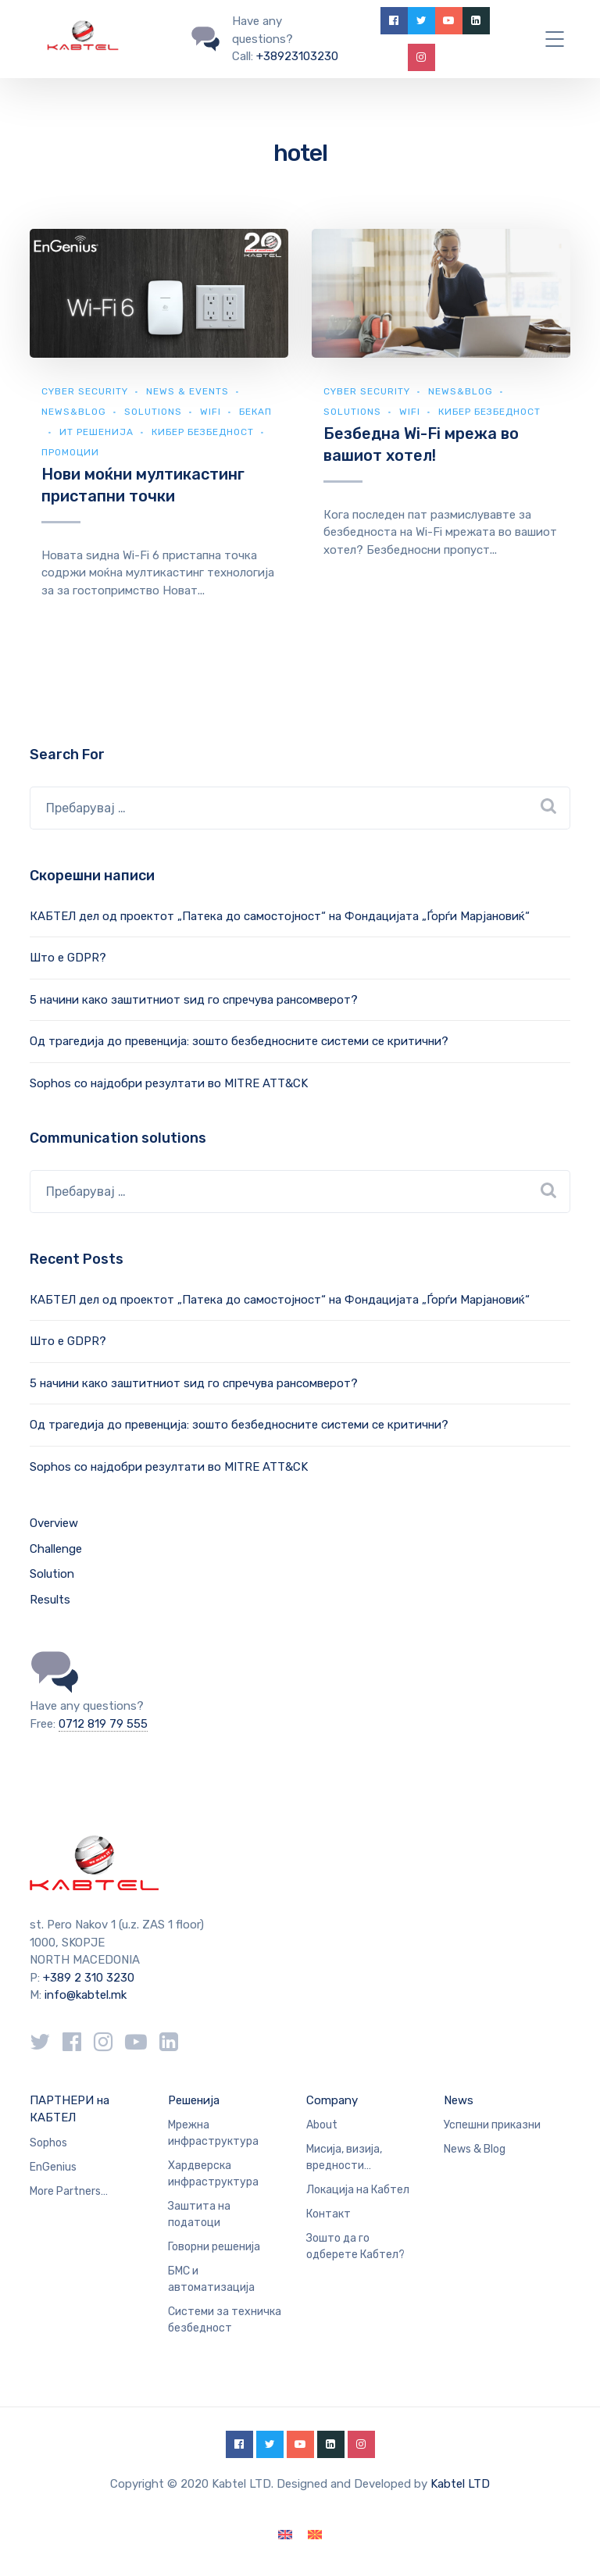 The height and width of the screenshot is (2576, 600). I want to click on Хардверска инфраструктура, so click(213, 2174).